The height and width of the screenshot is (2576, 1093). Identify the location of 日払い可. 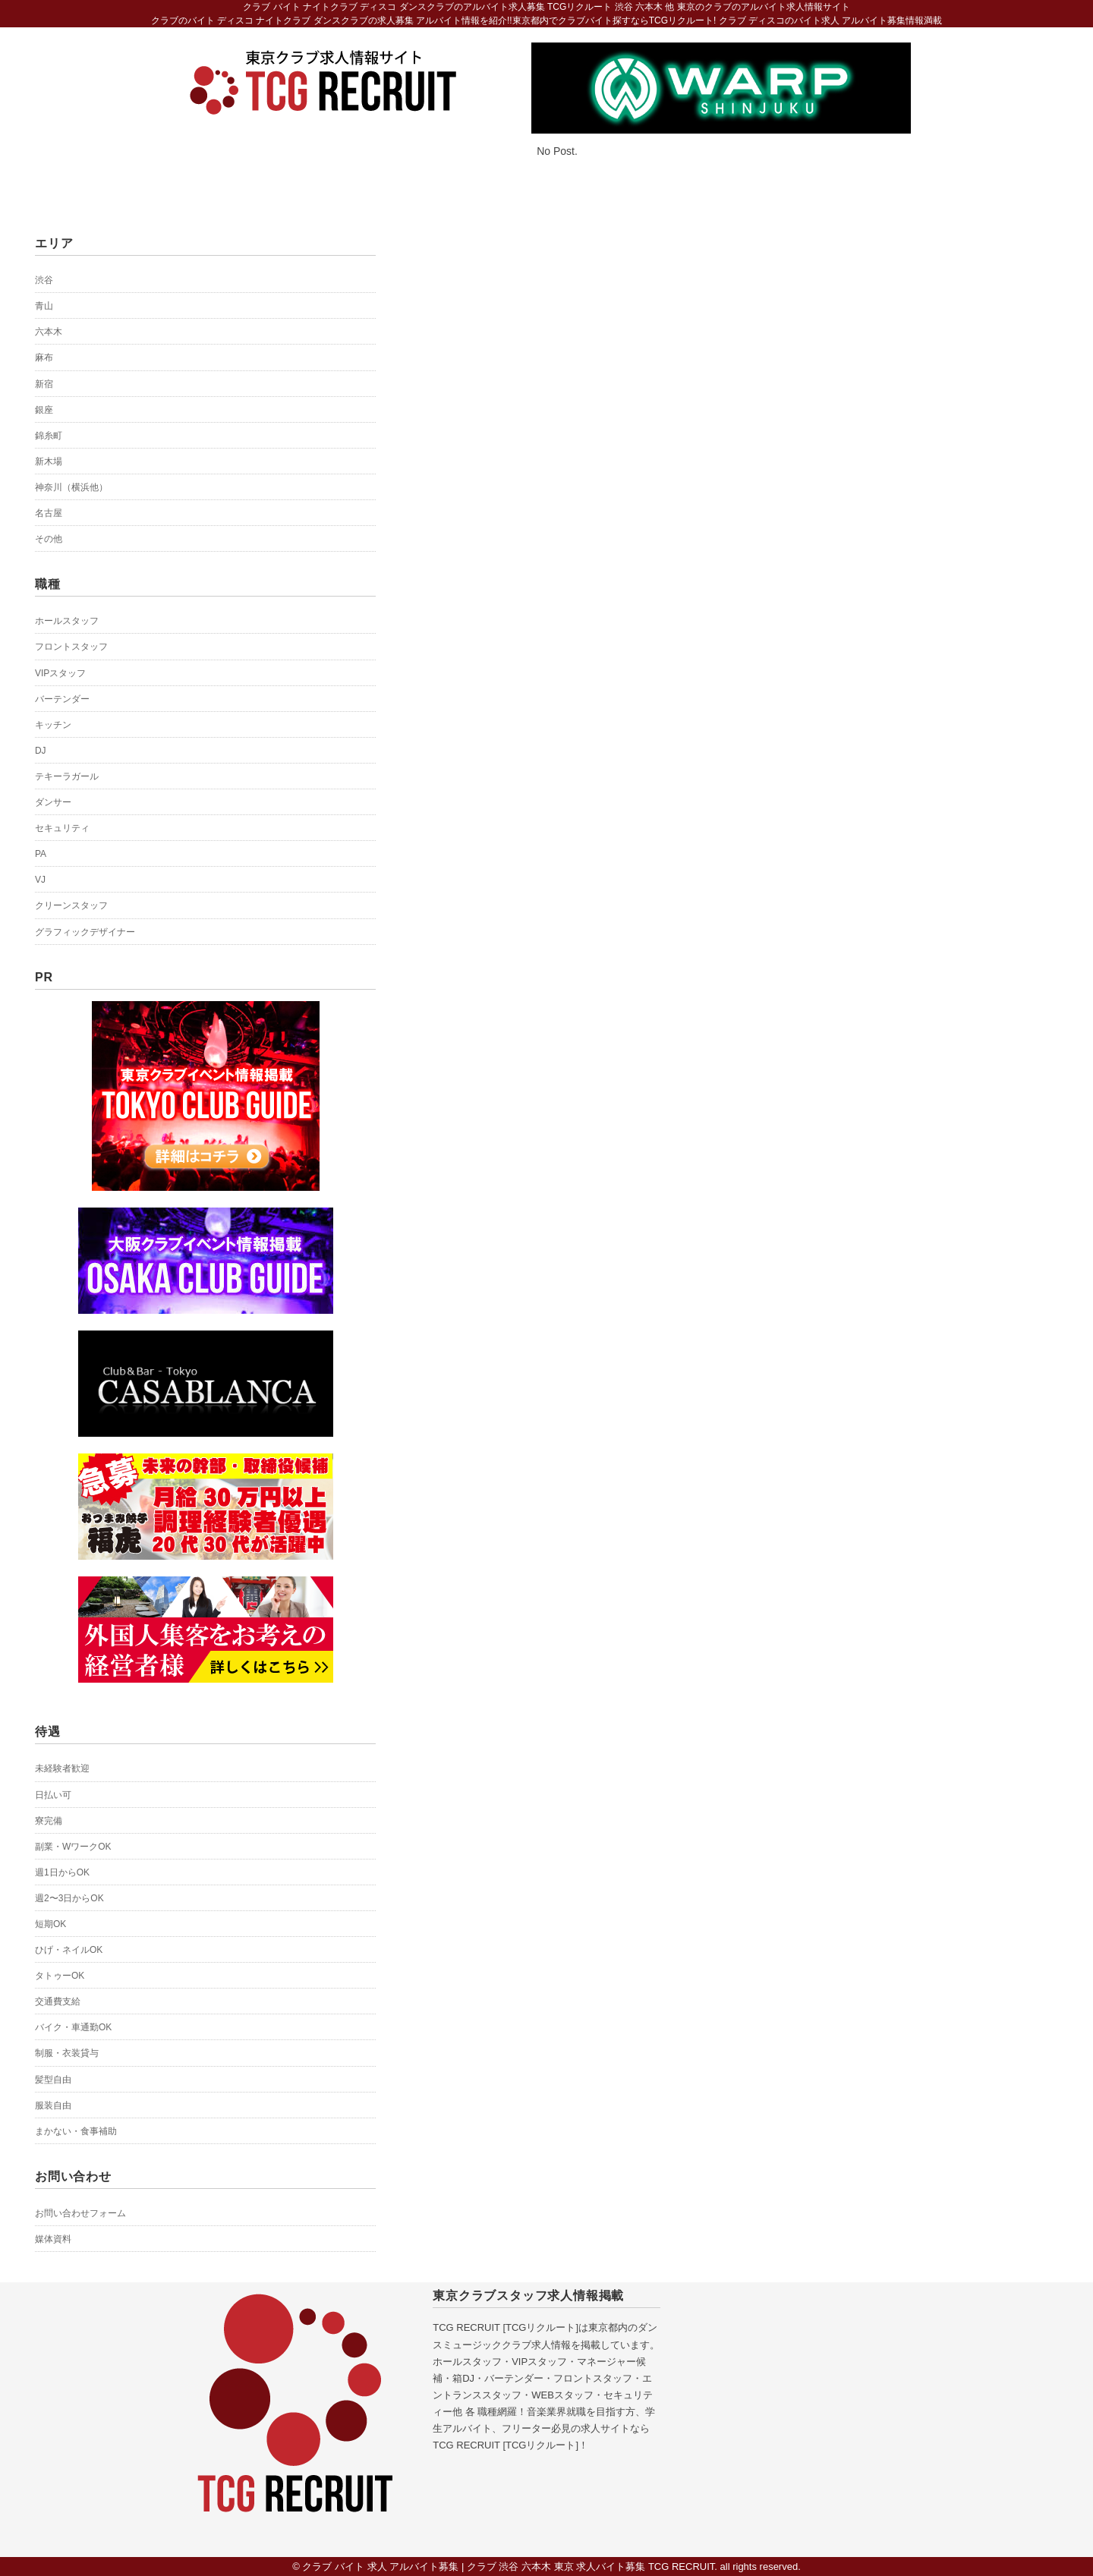
(53, 1795).